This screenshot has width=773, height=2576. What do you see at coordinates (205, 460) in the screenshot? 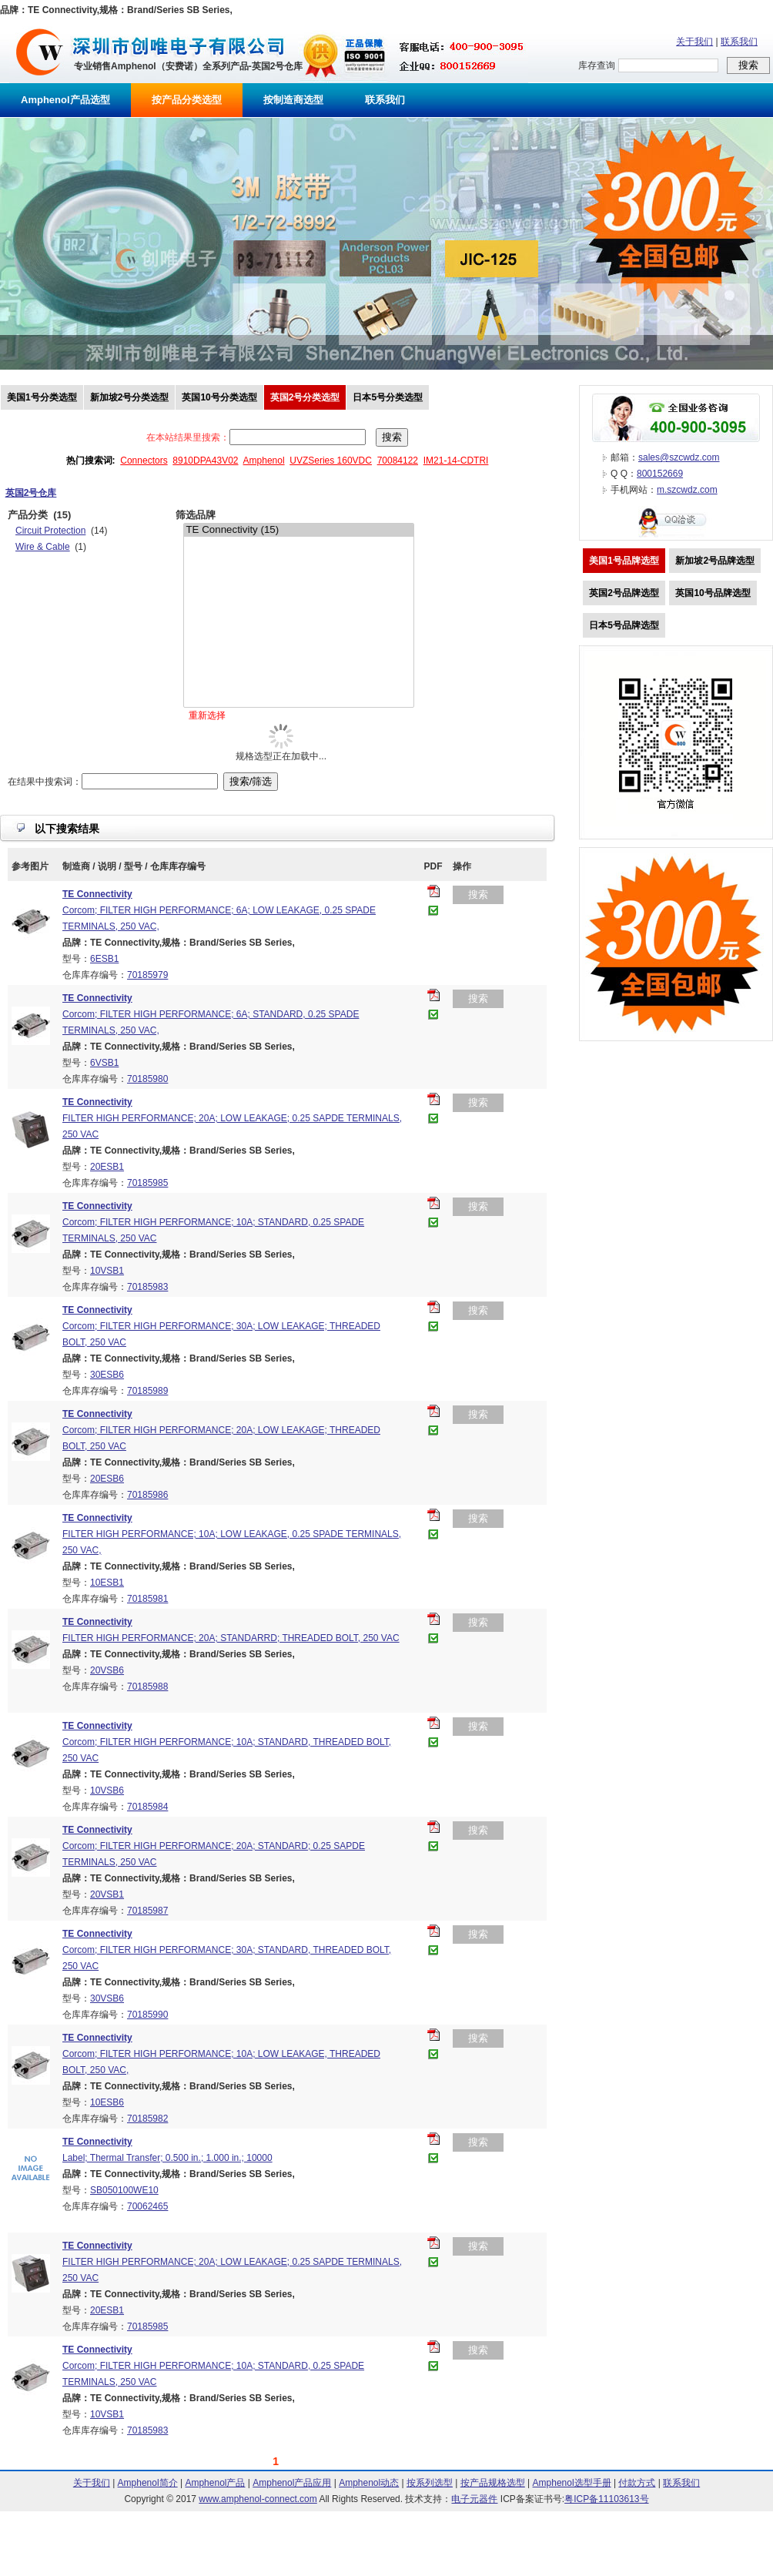
I see `8910DPA43V02` at bounding box center [205, 460].